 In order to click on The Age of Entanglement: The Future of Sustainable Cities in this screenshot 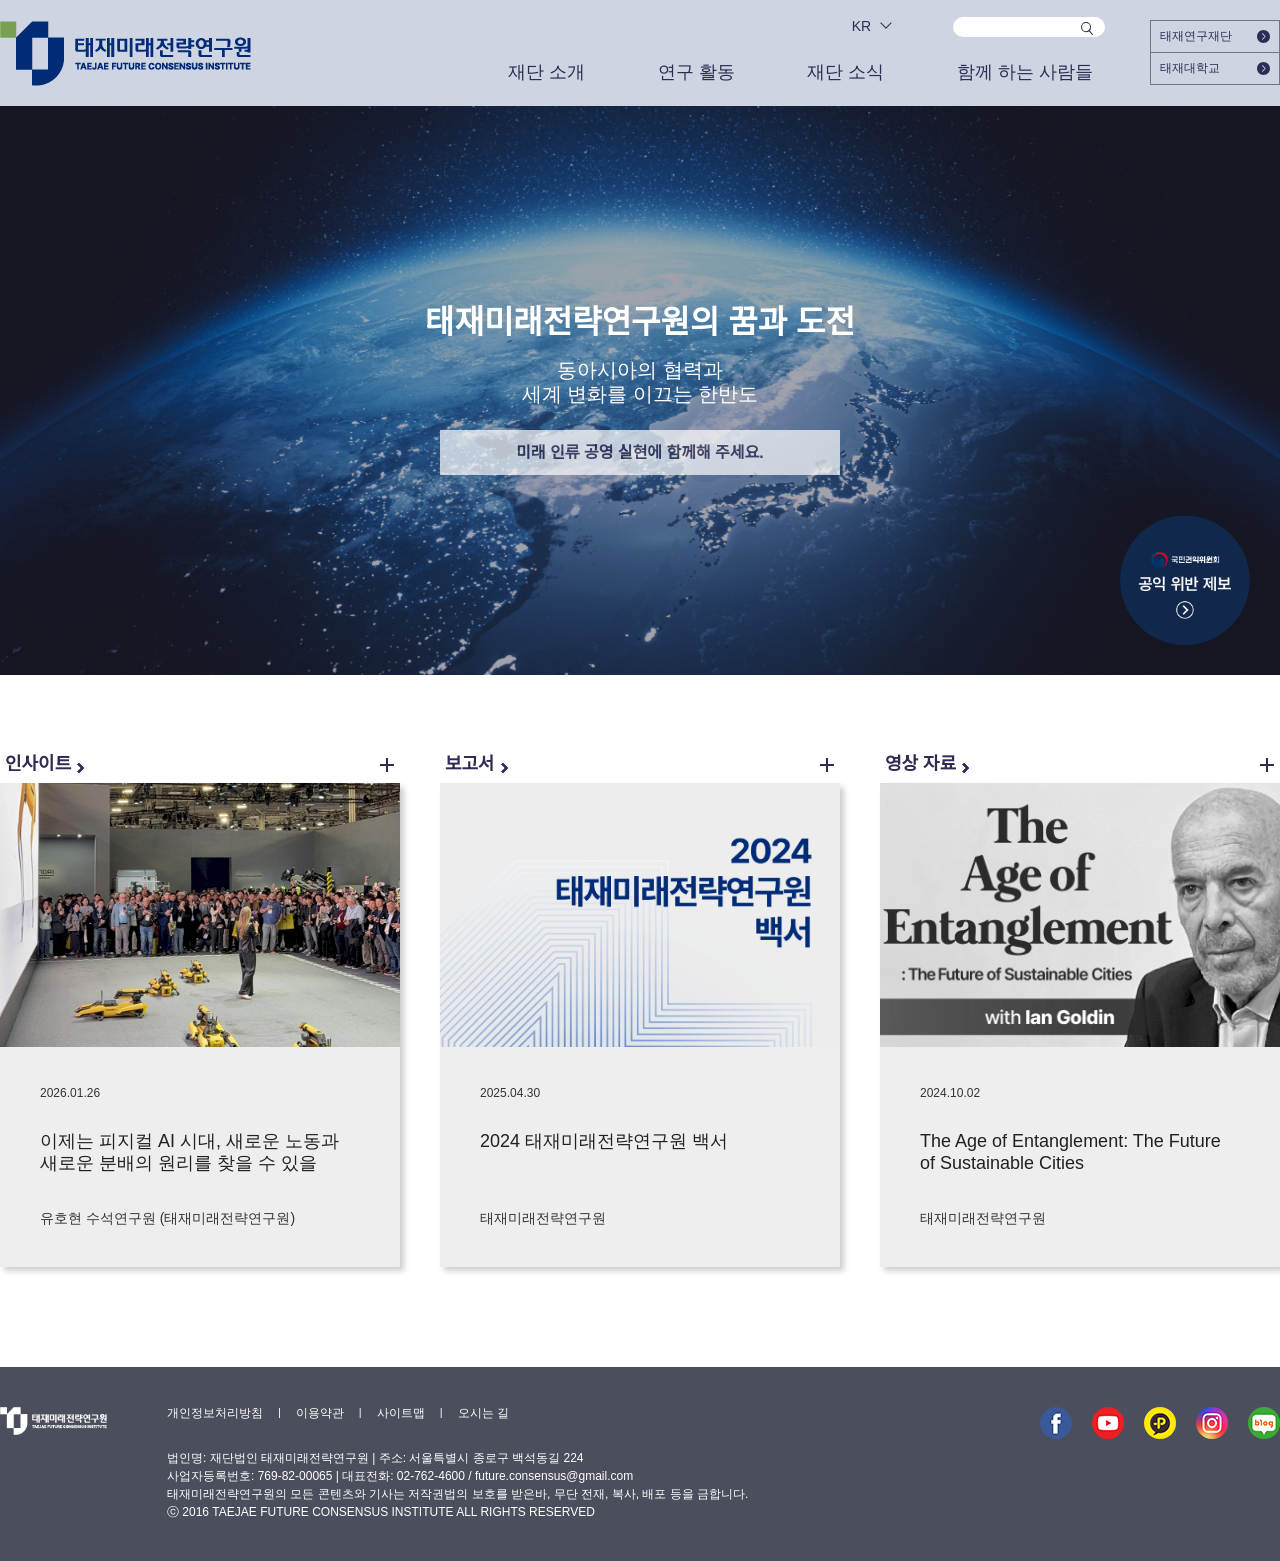, I will do `click(1070, 1152)`.